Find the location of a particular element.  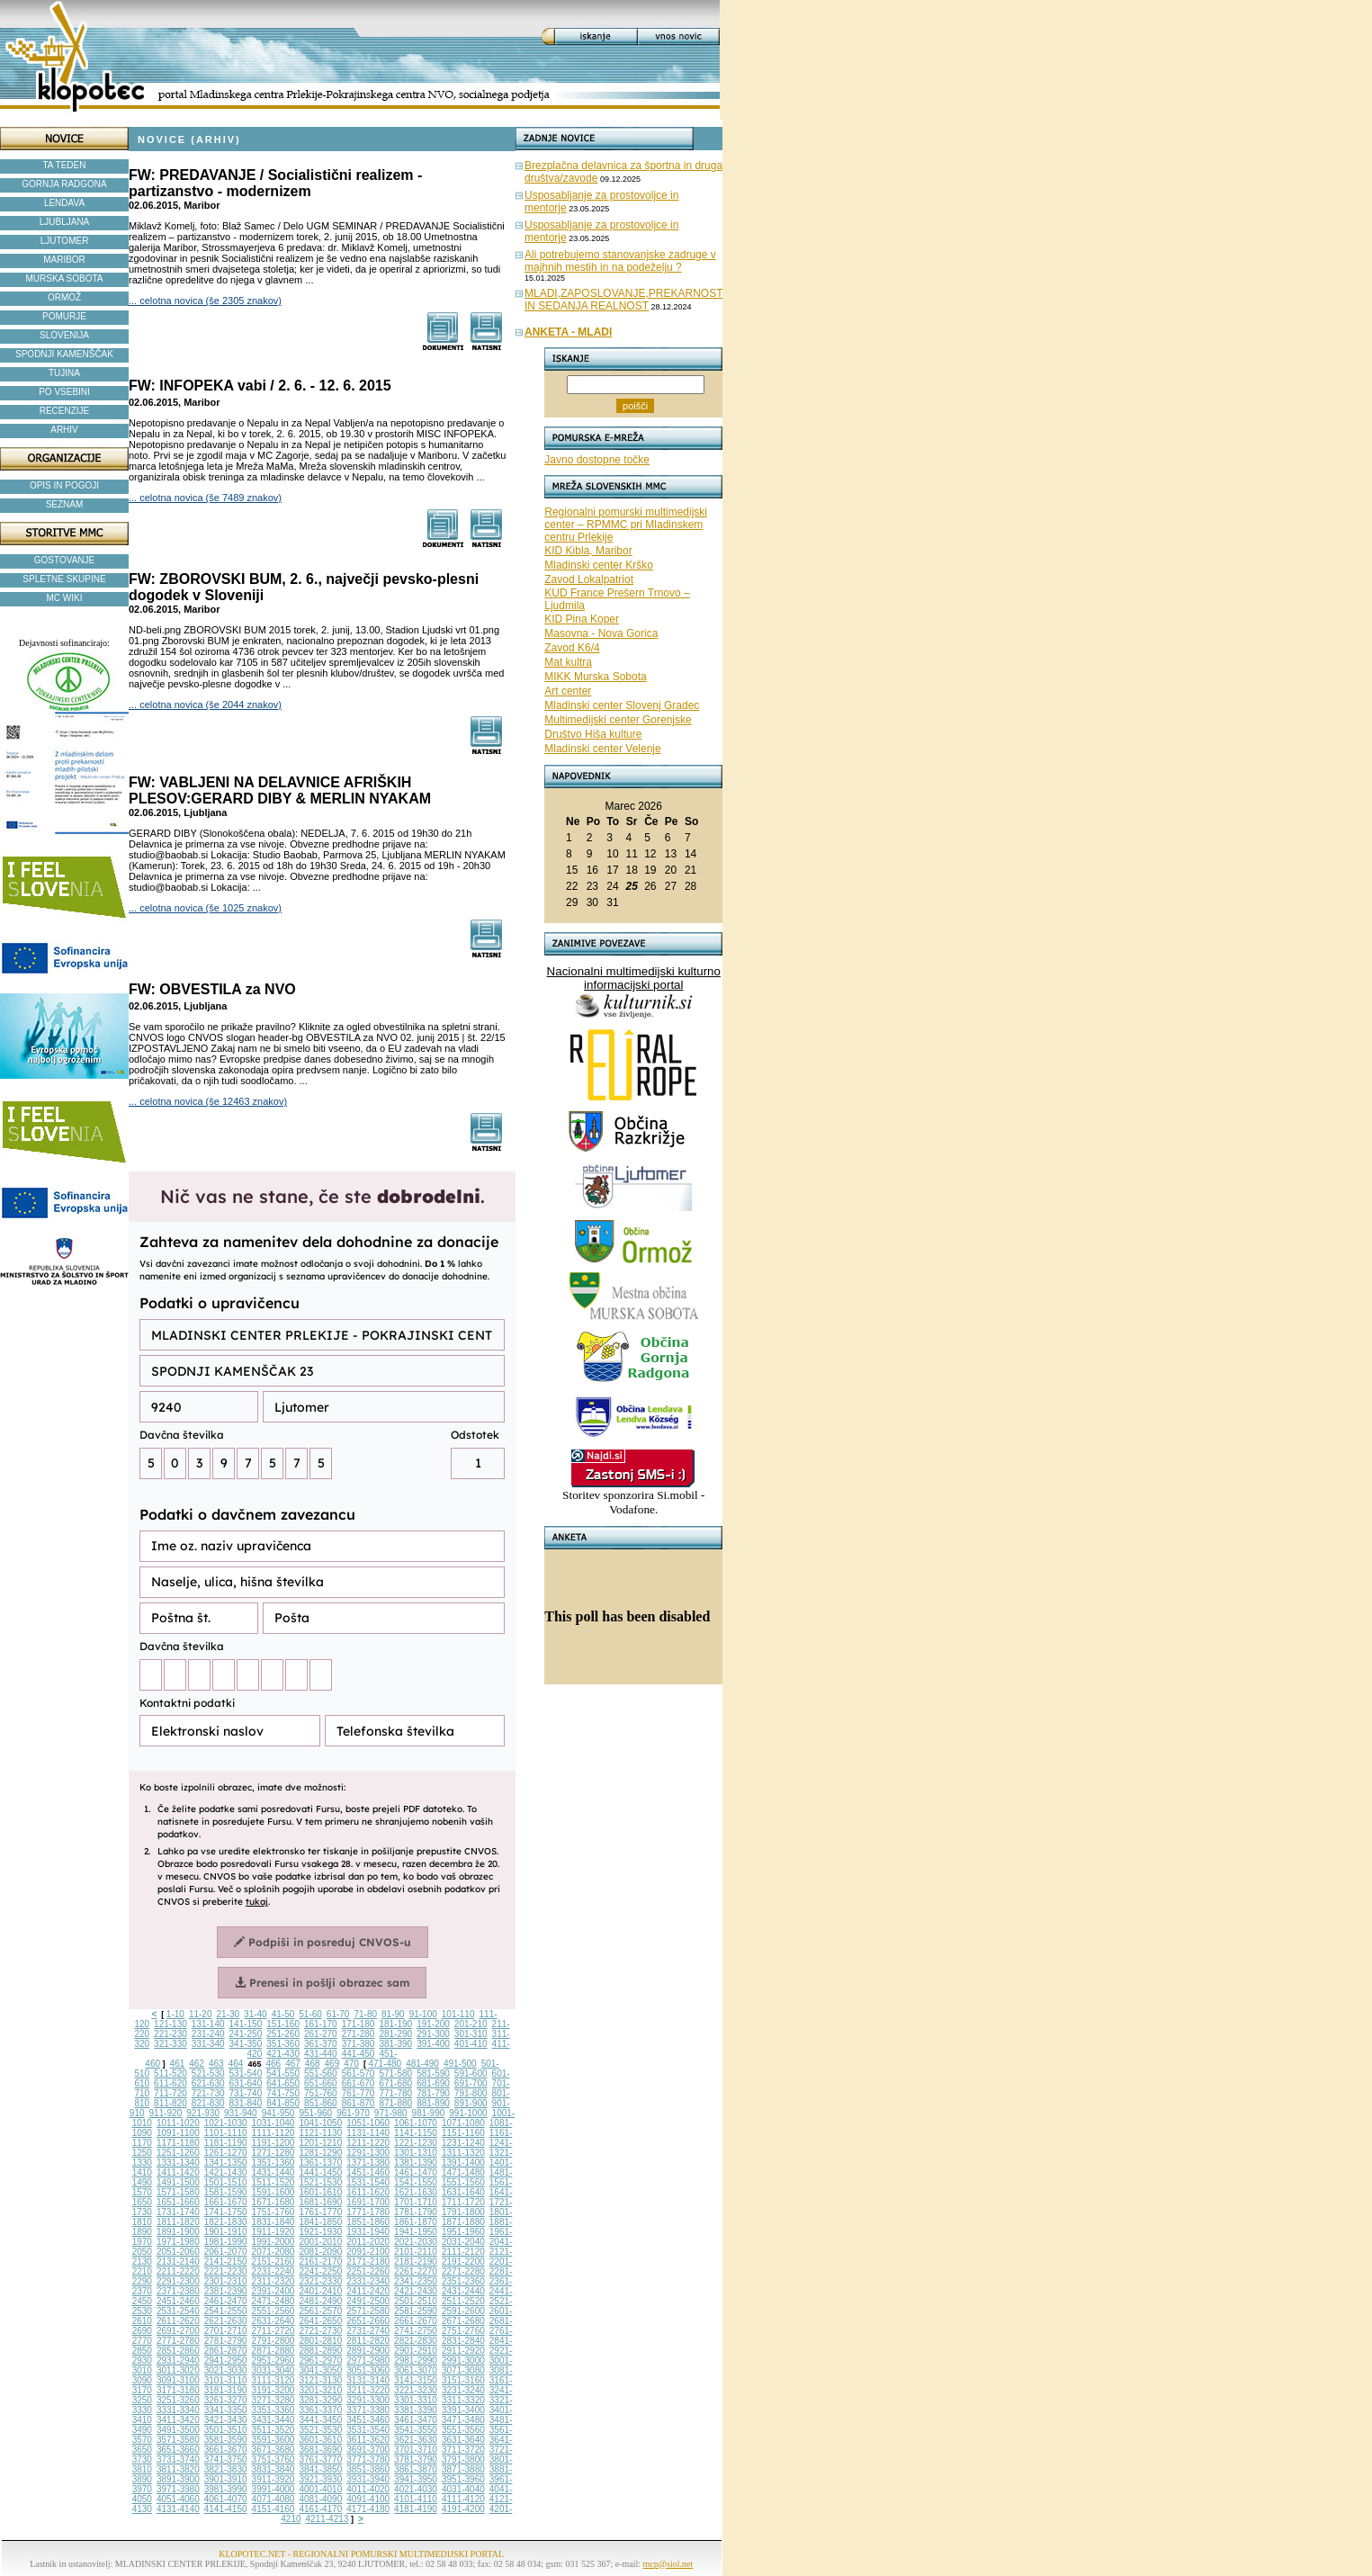

1701-1710 is located at coordinates (415, 2202).